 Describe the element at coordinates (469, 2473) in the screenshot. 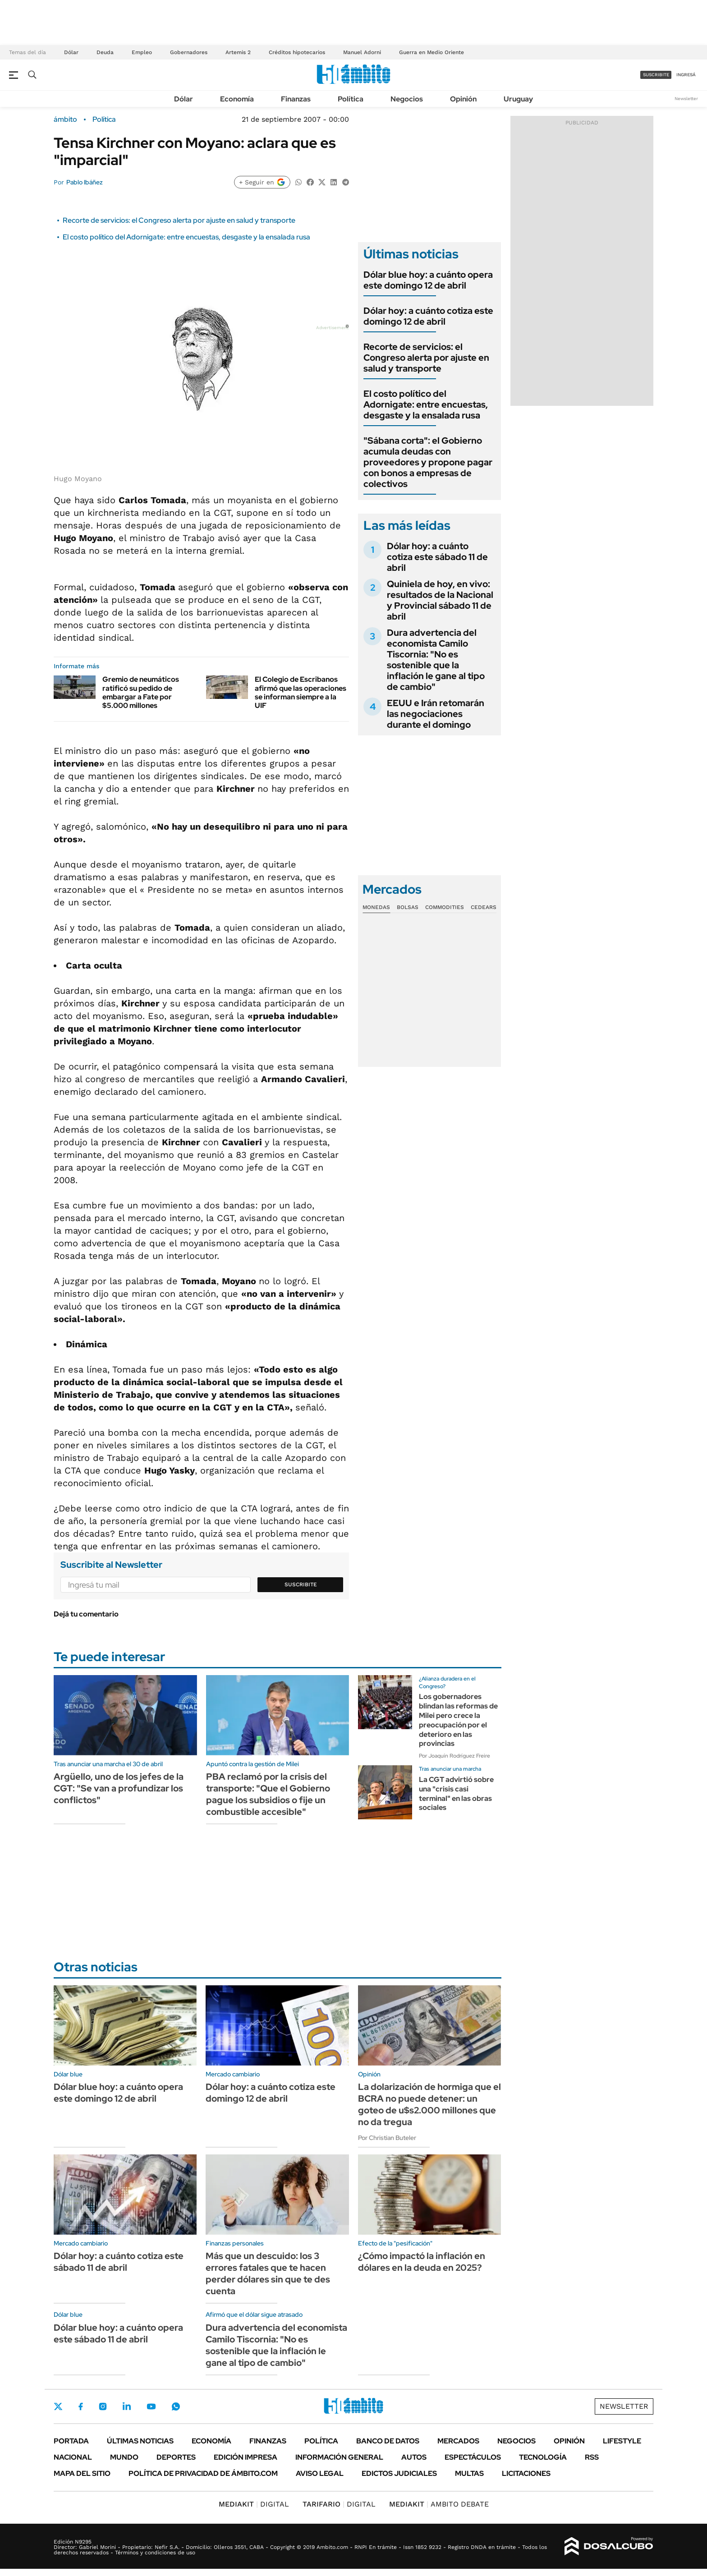

I see `Multas` at that location.